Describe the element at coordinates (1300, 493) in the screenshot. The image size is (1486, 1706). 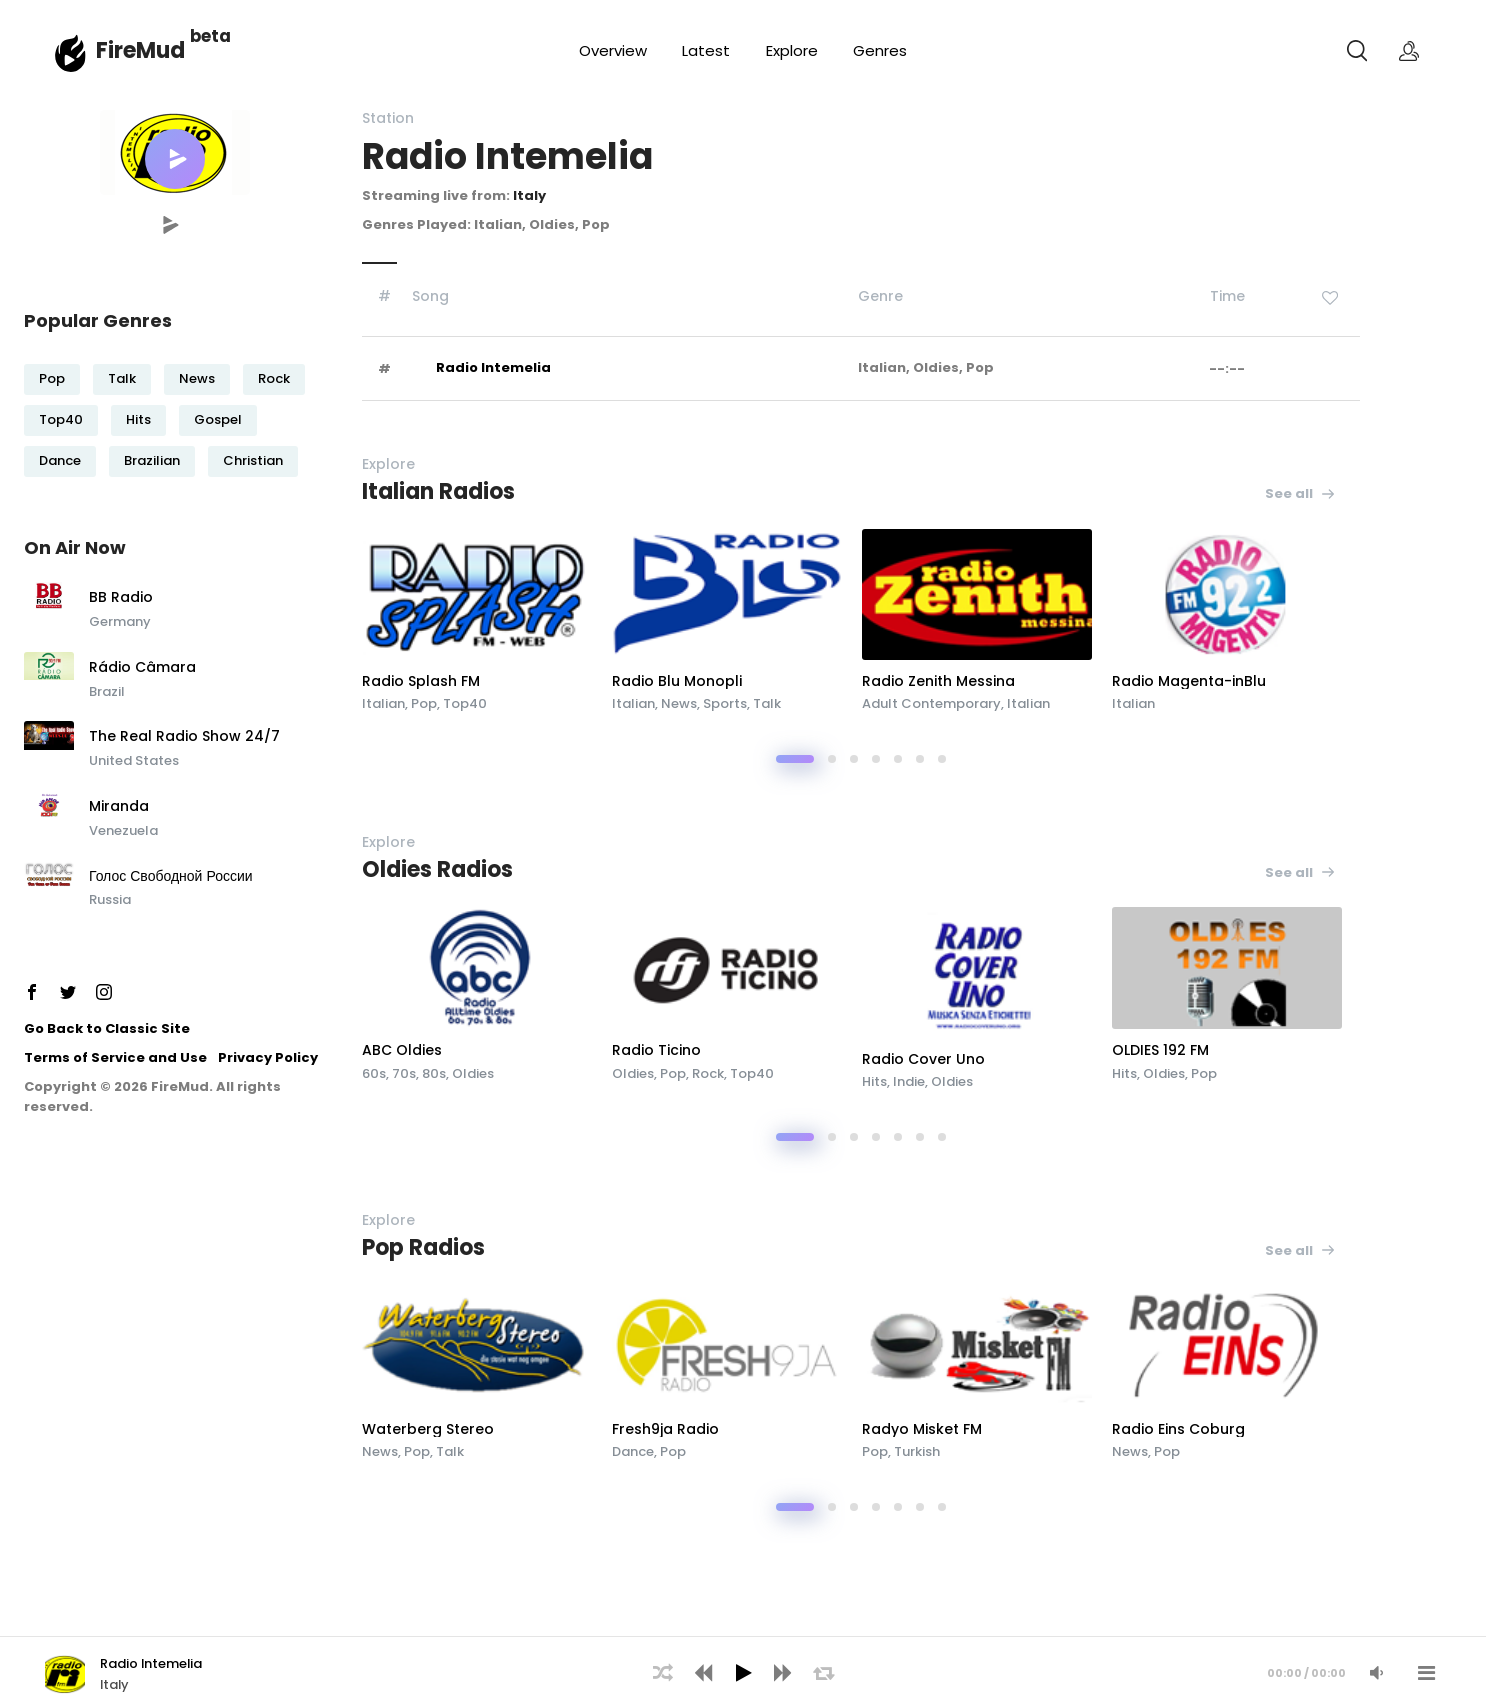
I see `See all` at that location.